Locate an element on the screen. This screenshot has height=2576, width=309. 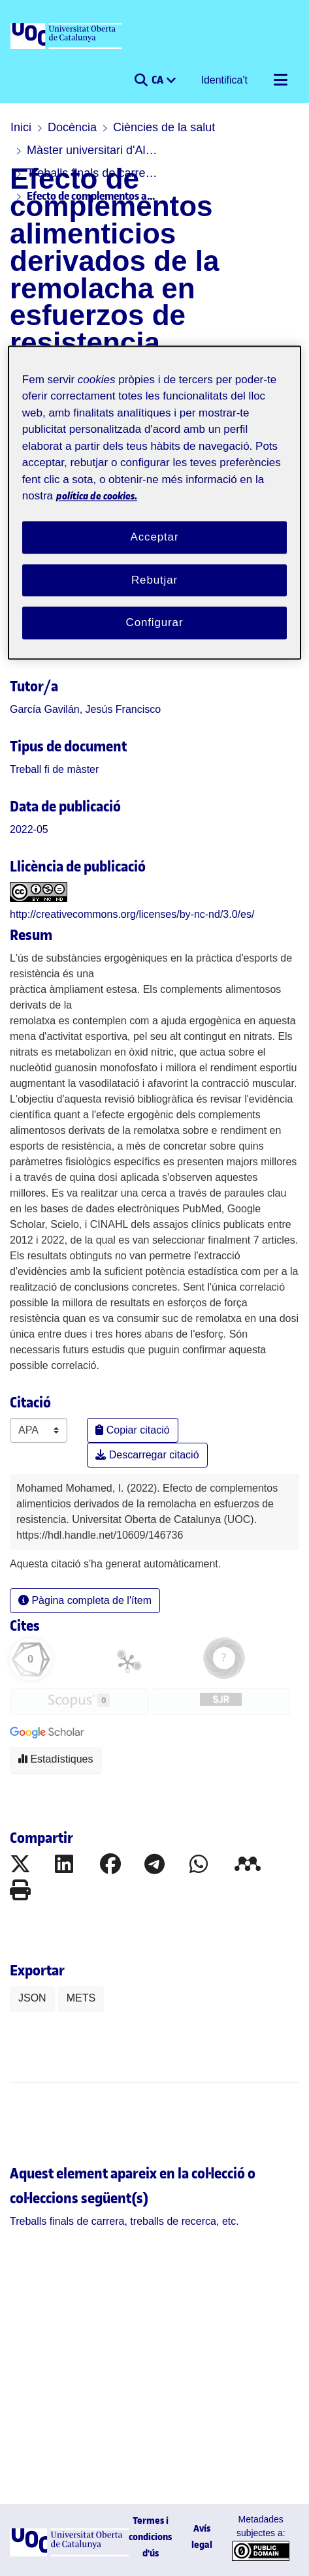
Rebutjar is located at coordinates (154, 580).